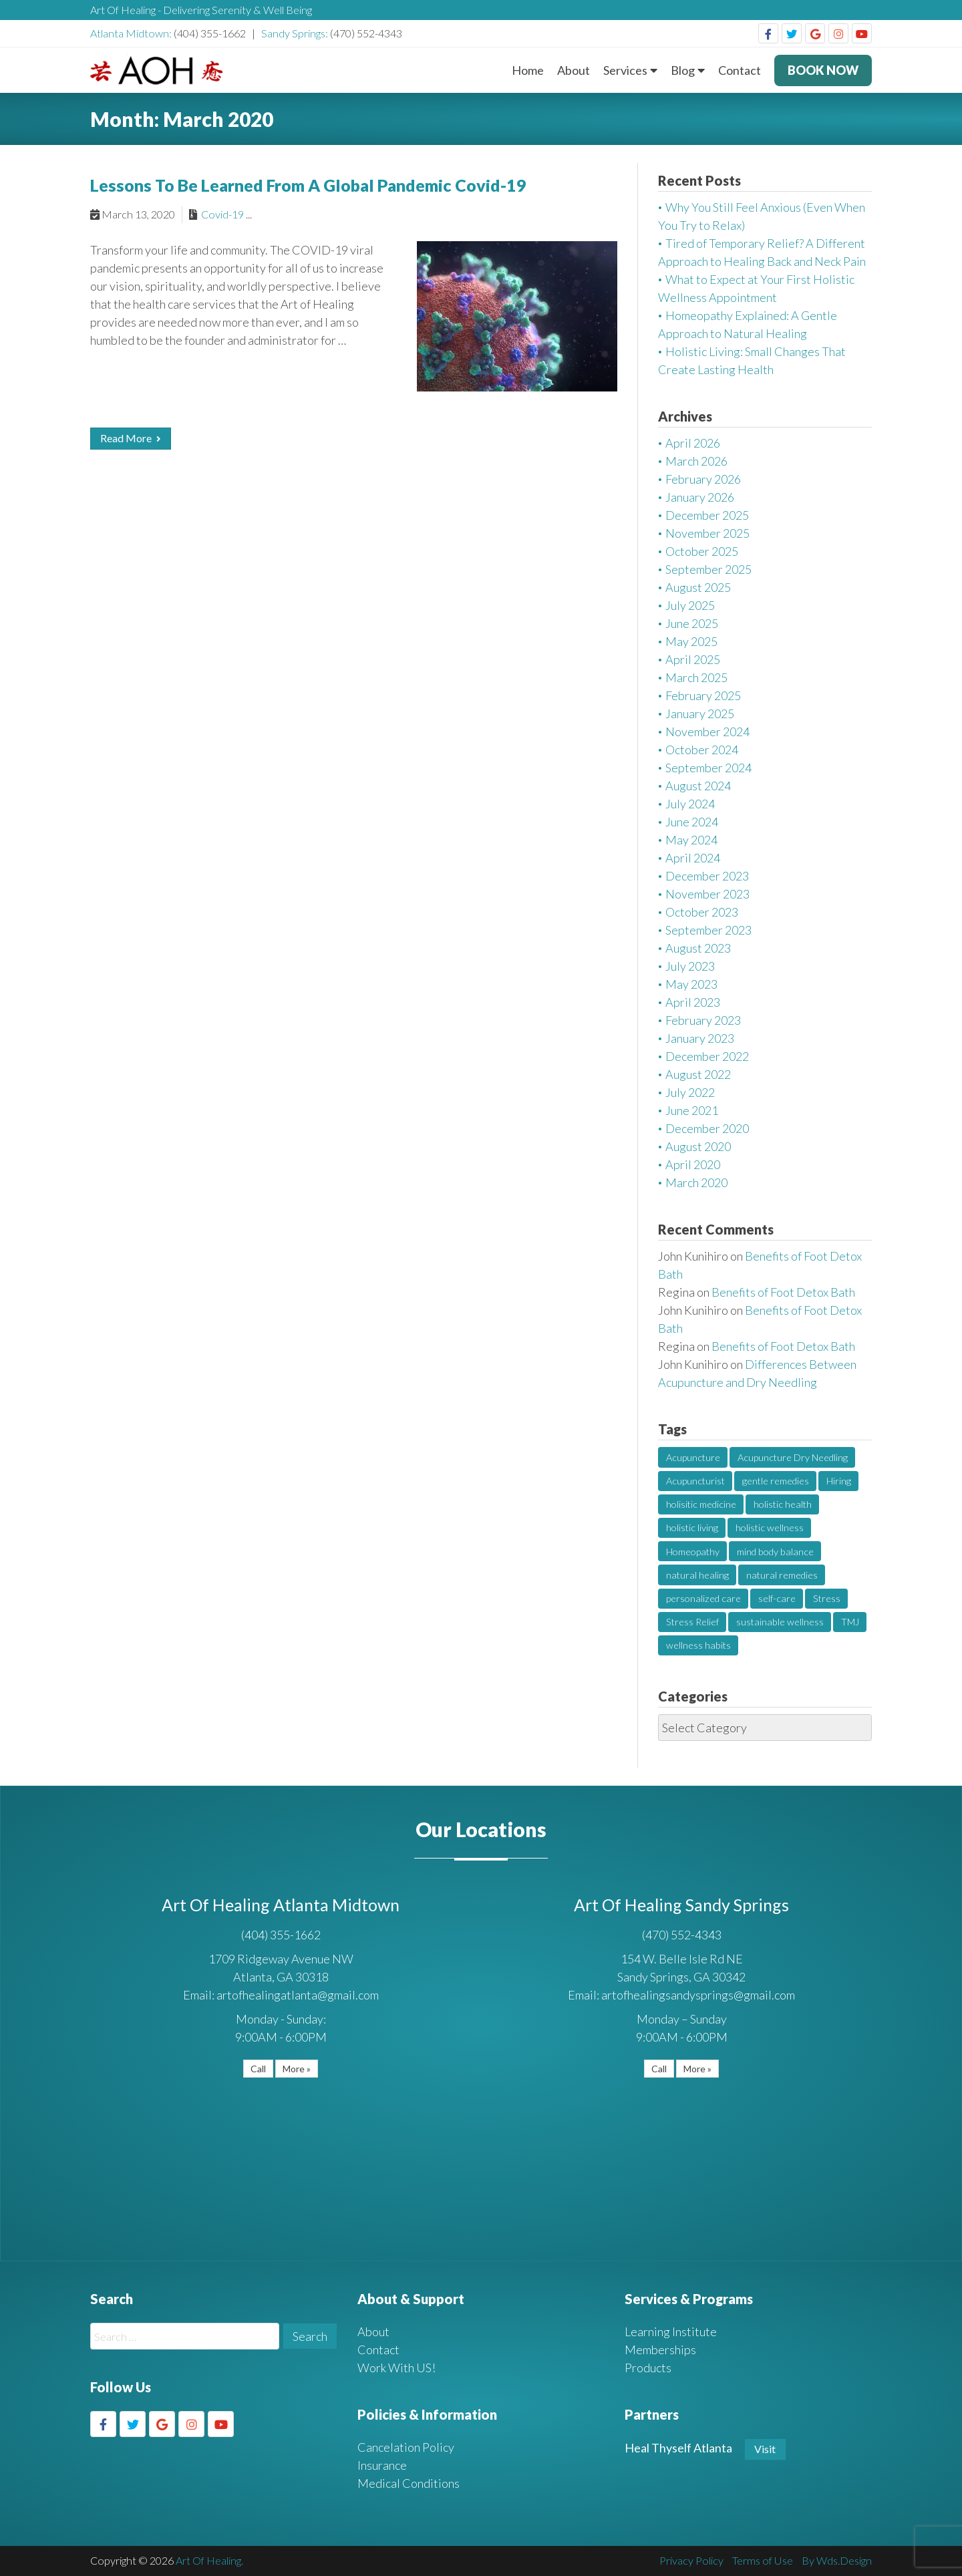  I want to click on Memberships, so click(660, 2349).